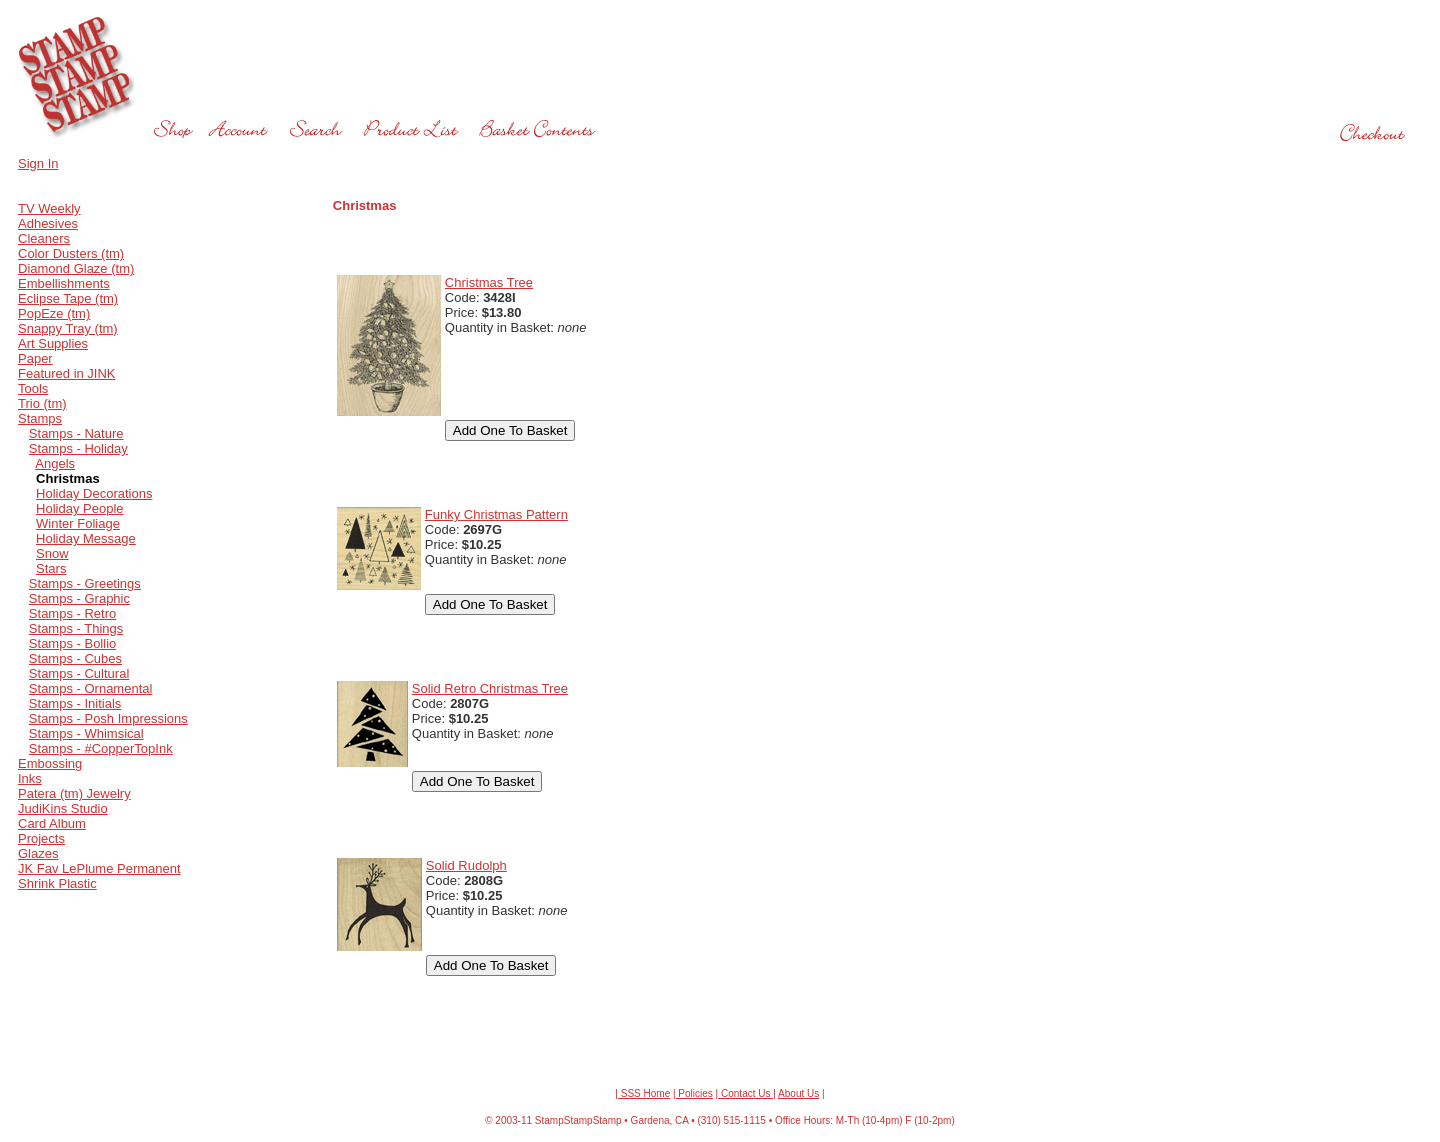  What do you see at coordinates (64, 283) in the screenshot?
I see `Embellishments` at bounding box center [64, 283].